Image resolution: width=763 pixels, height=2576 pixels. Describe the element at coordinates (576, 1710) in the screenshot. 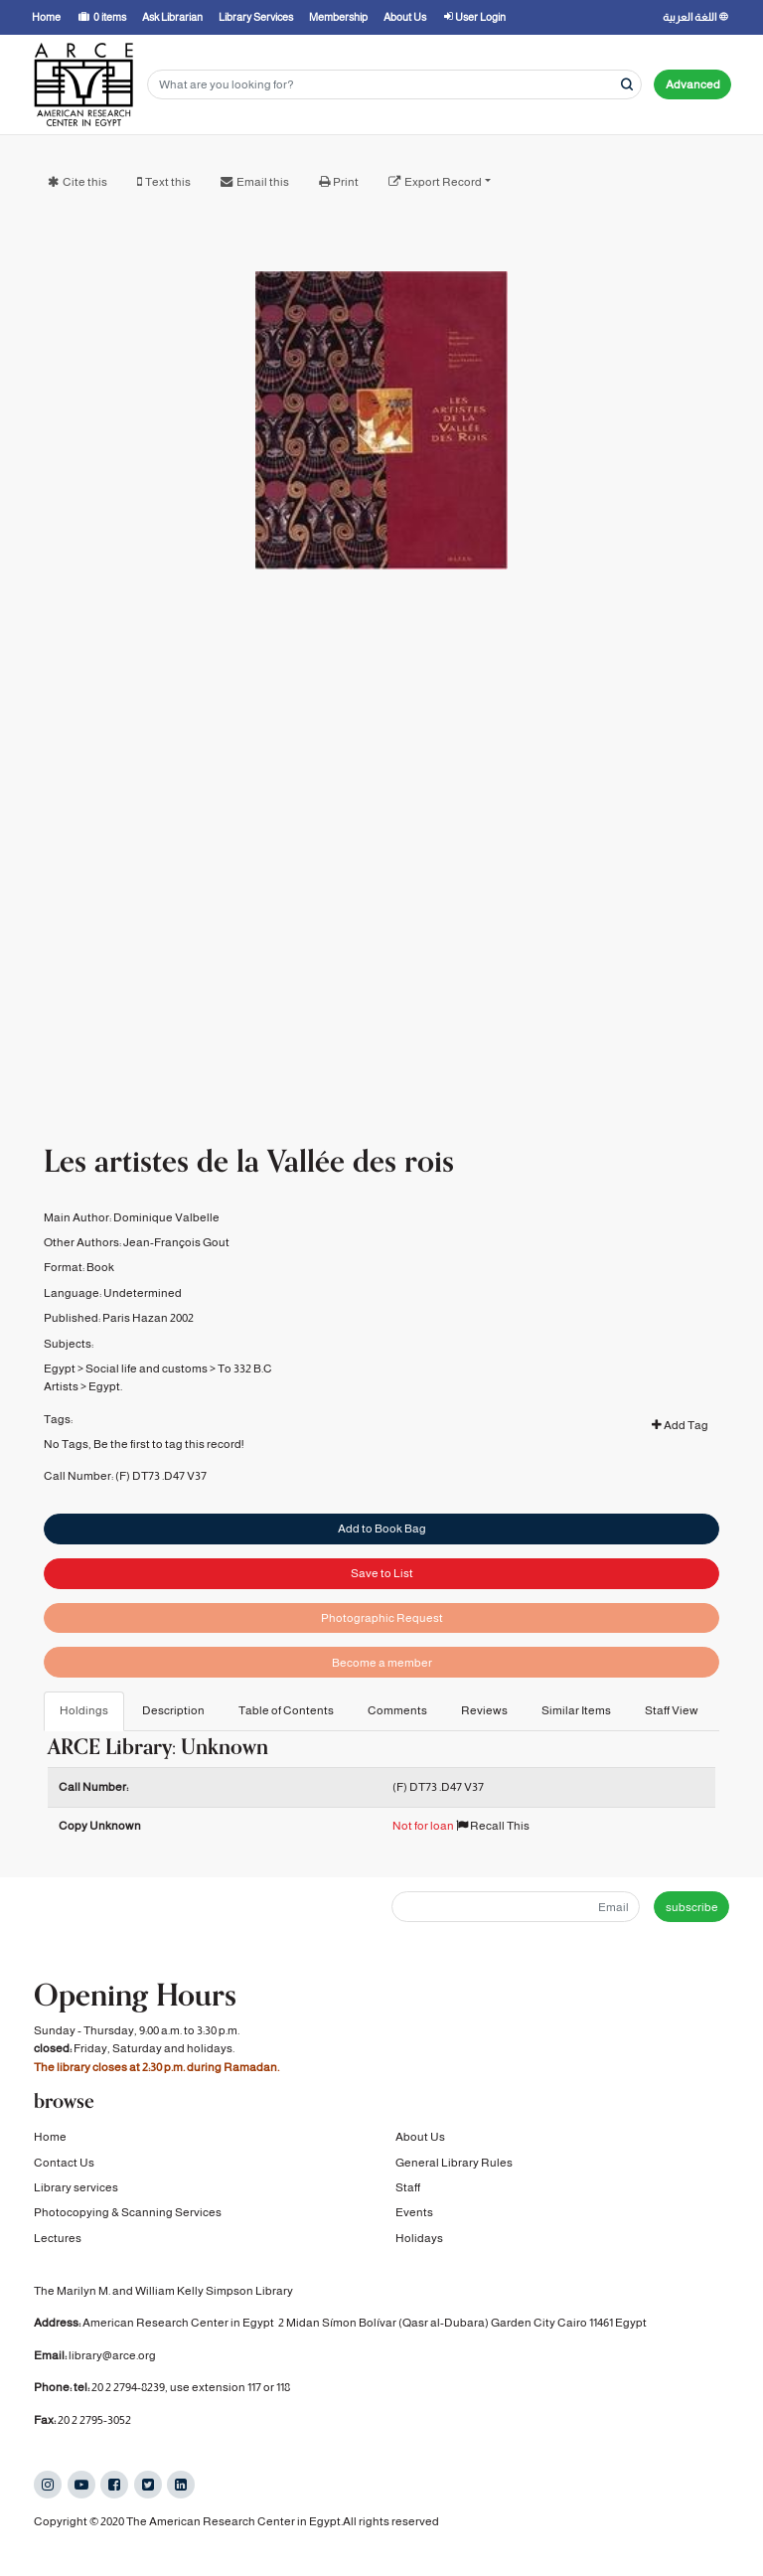

I see `Similar Items` at that location.